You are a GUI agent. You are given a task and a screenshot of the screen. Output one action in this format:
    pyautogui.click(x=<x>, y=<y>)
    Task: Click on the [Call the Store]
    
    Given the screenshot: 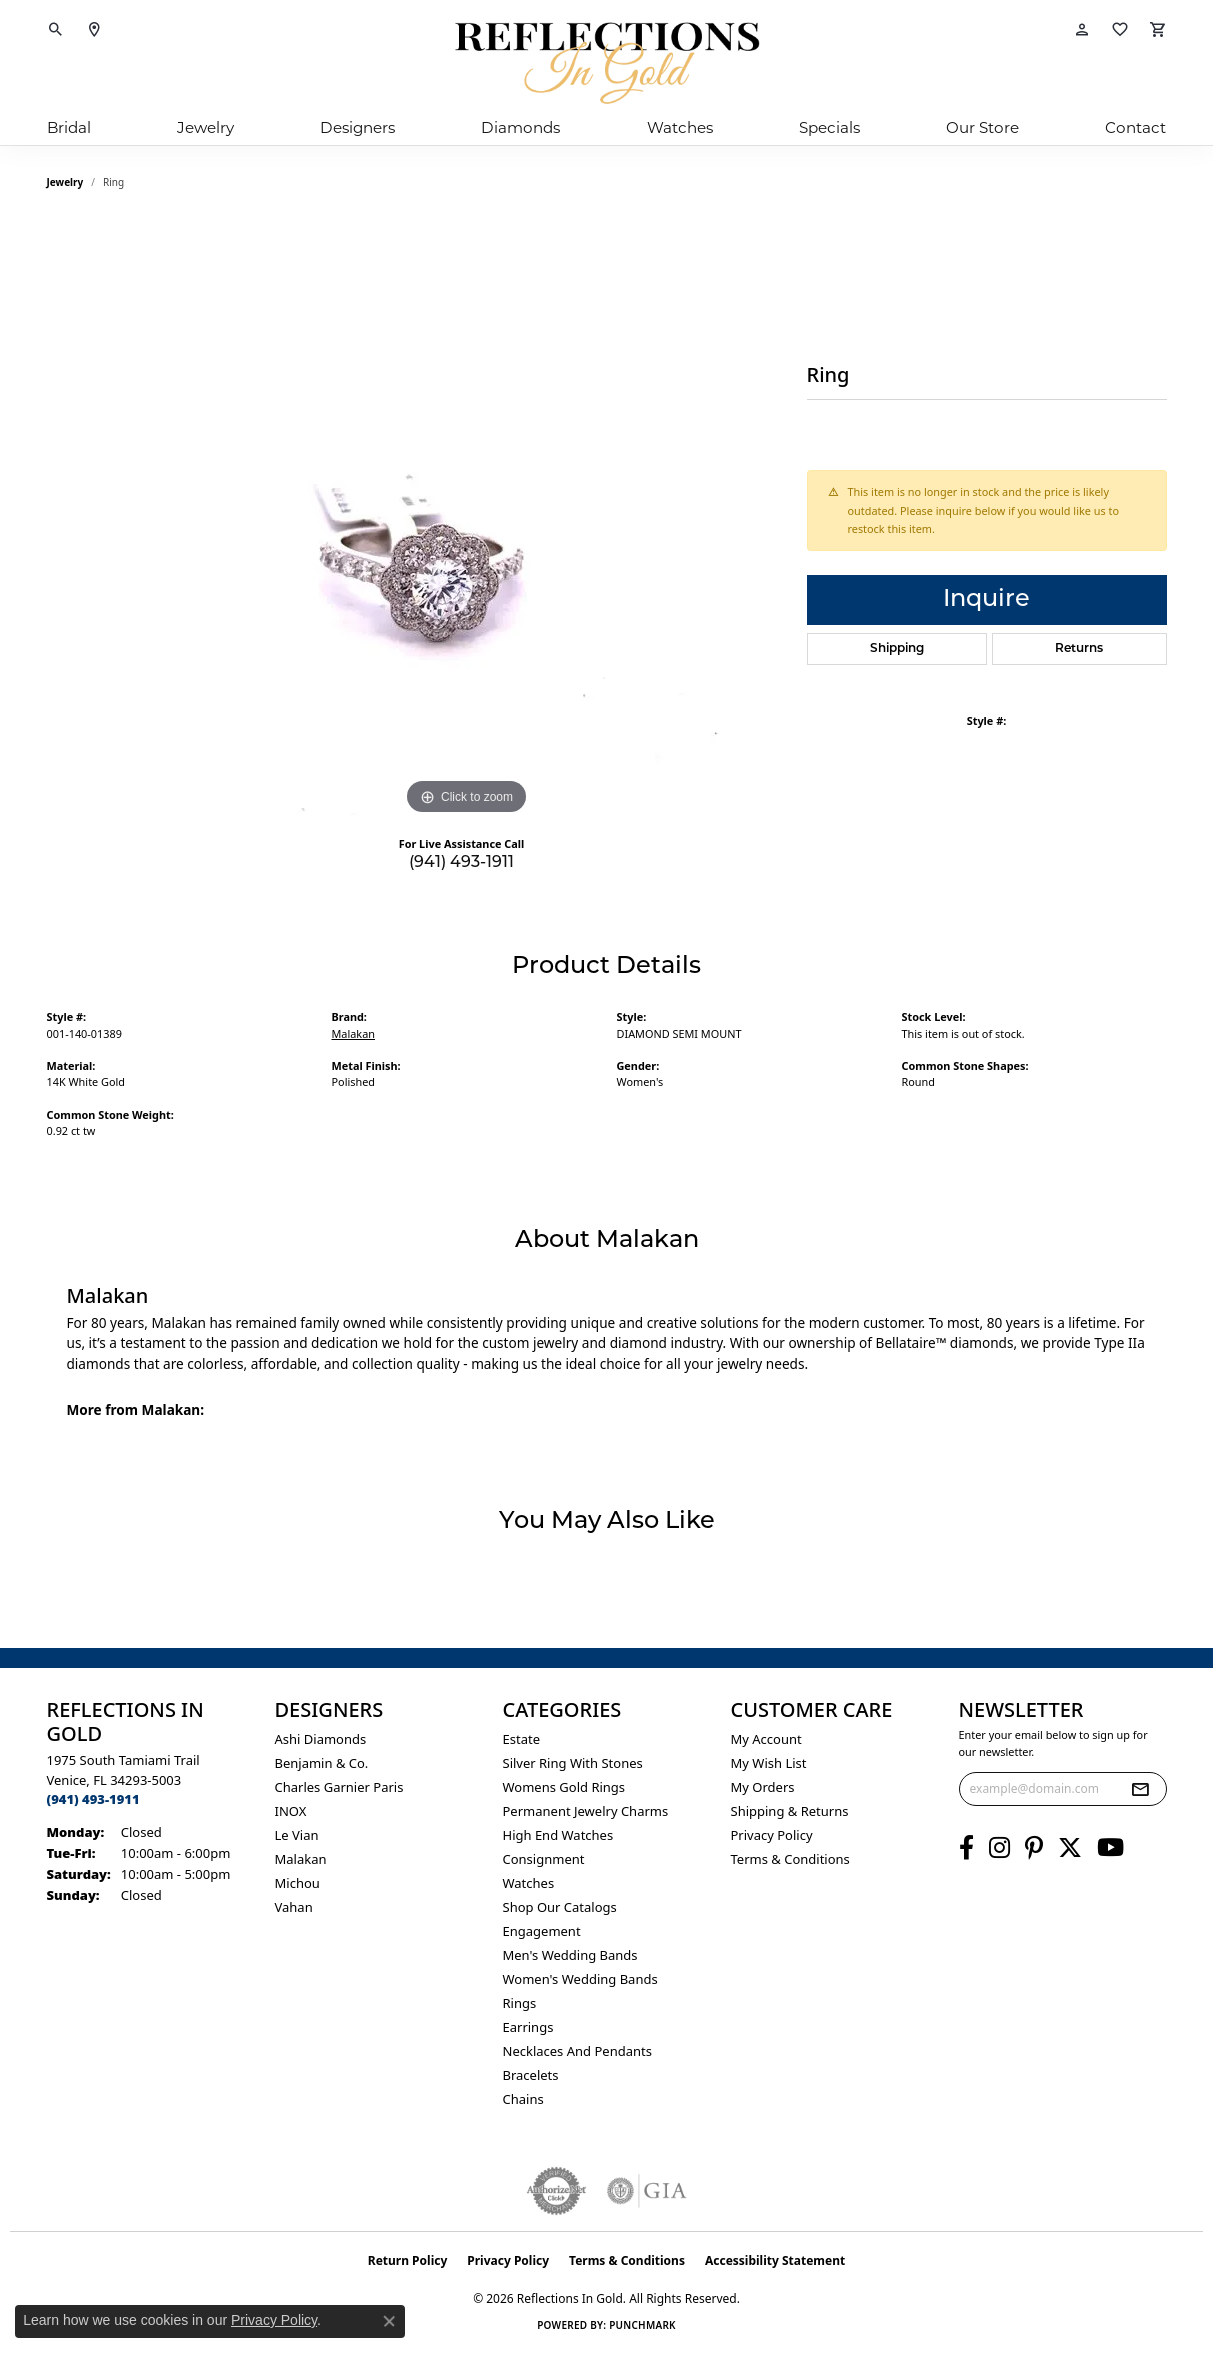 What is the action you would take?
    pyautogui.click(x=93, y=1799)
    